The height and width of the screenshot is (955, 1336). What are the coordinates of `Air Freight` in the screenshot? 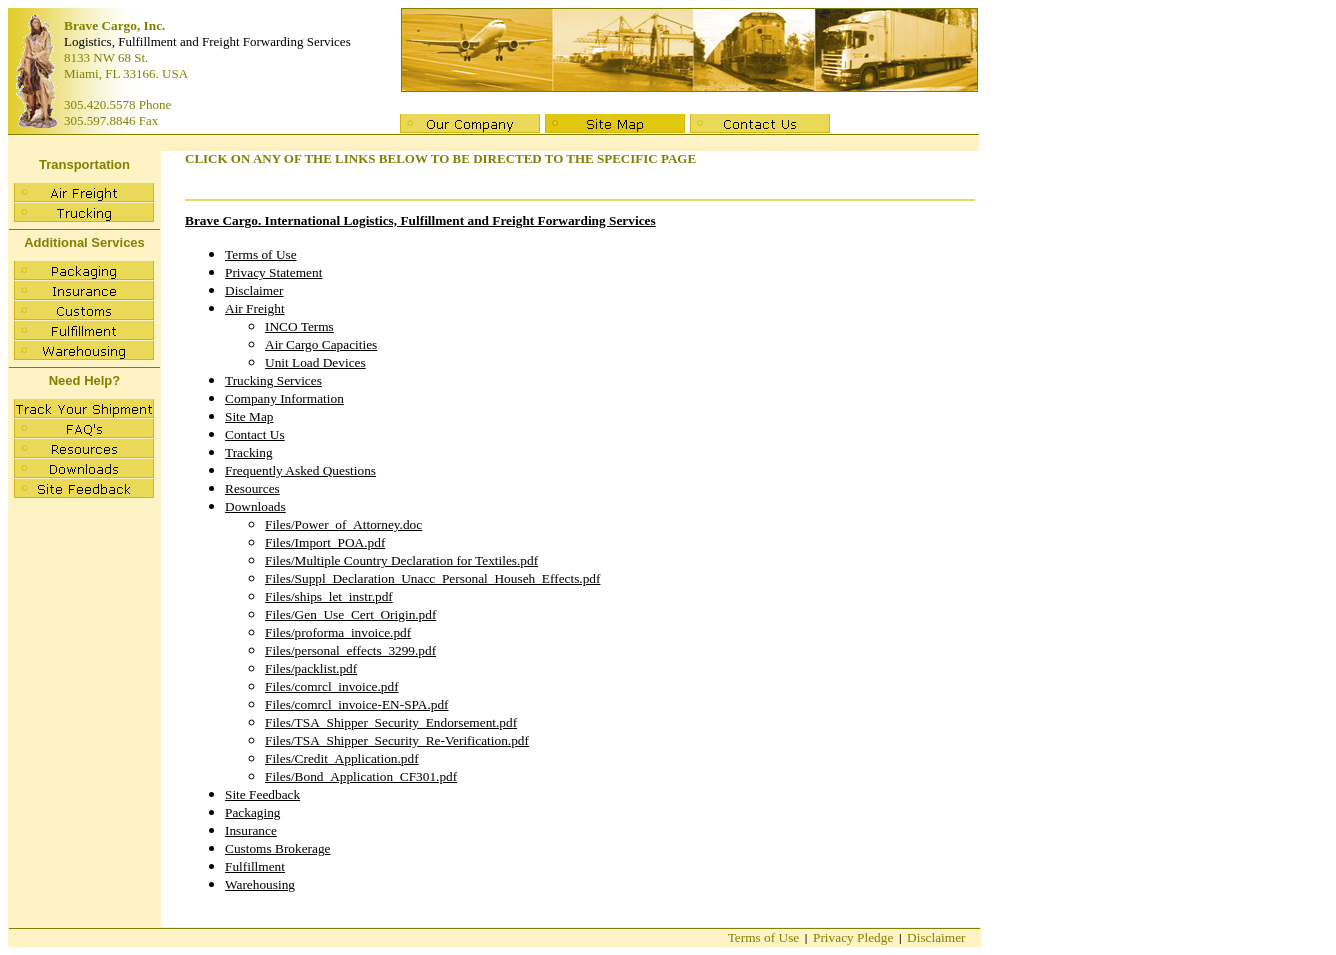 It's located at (255, 308).